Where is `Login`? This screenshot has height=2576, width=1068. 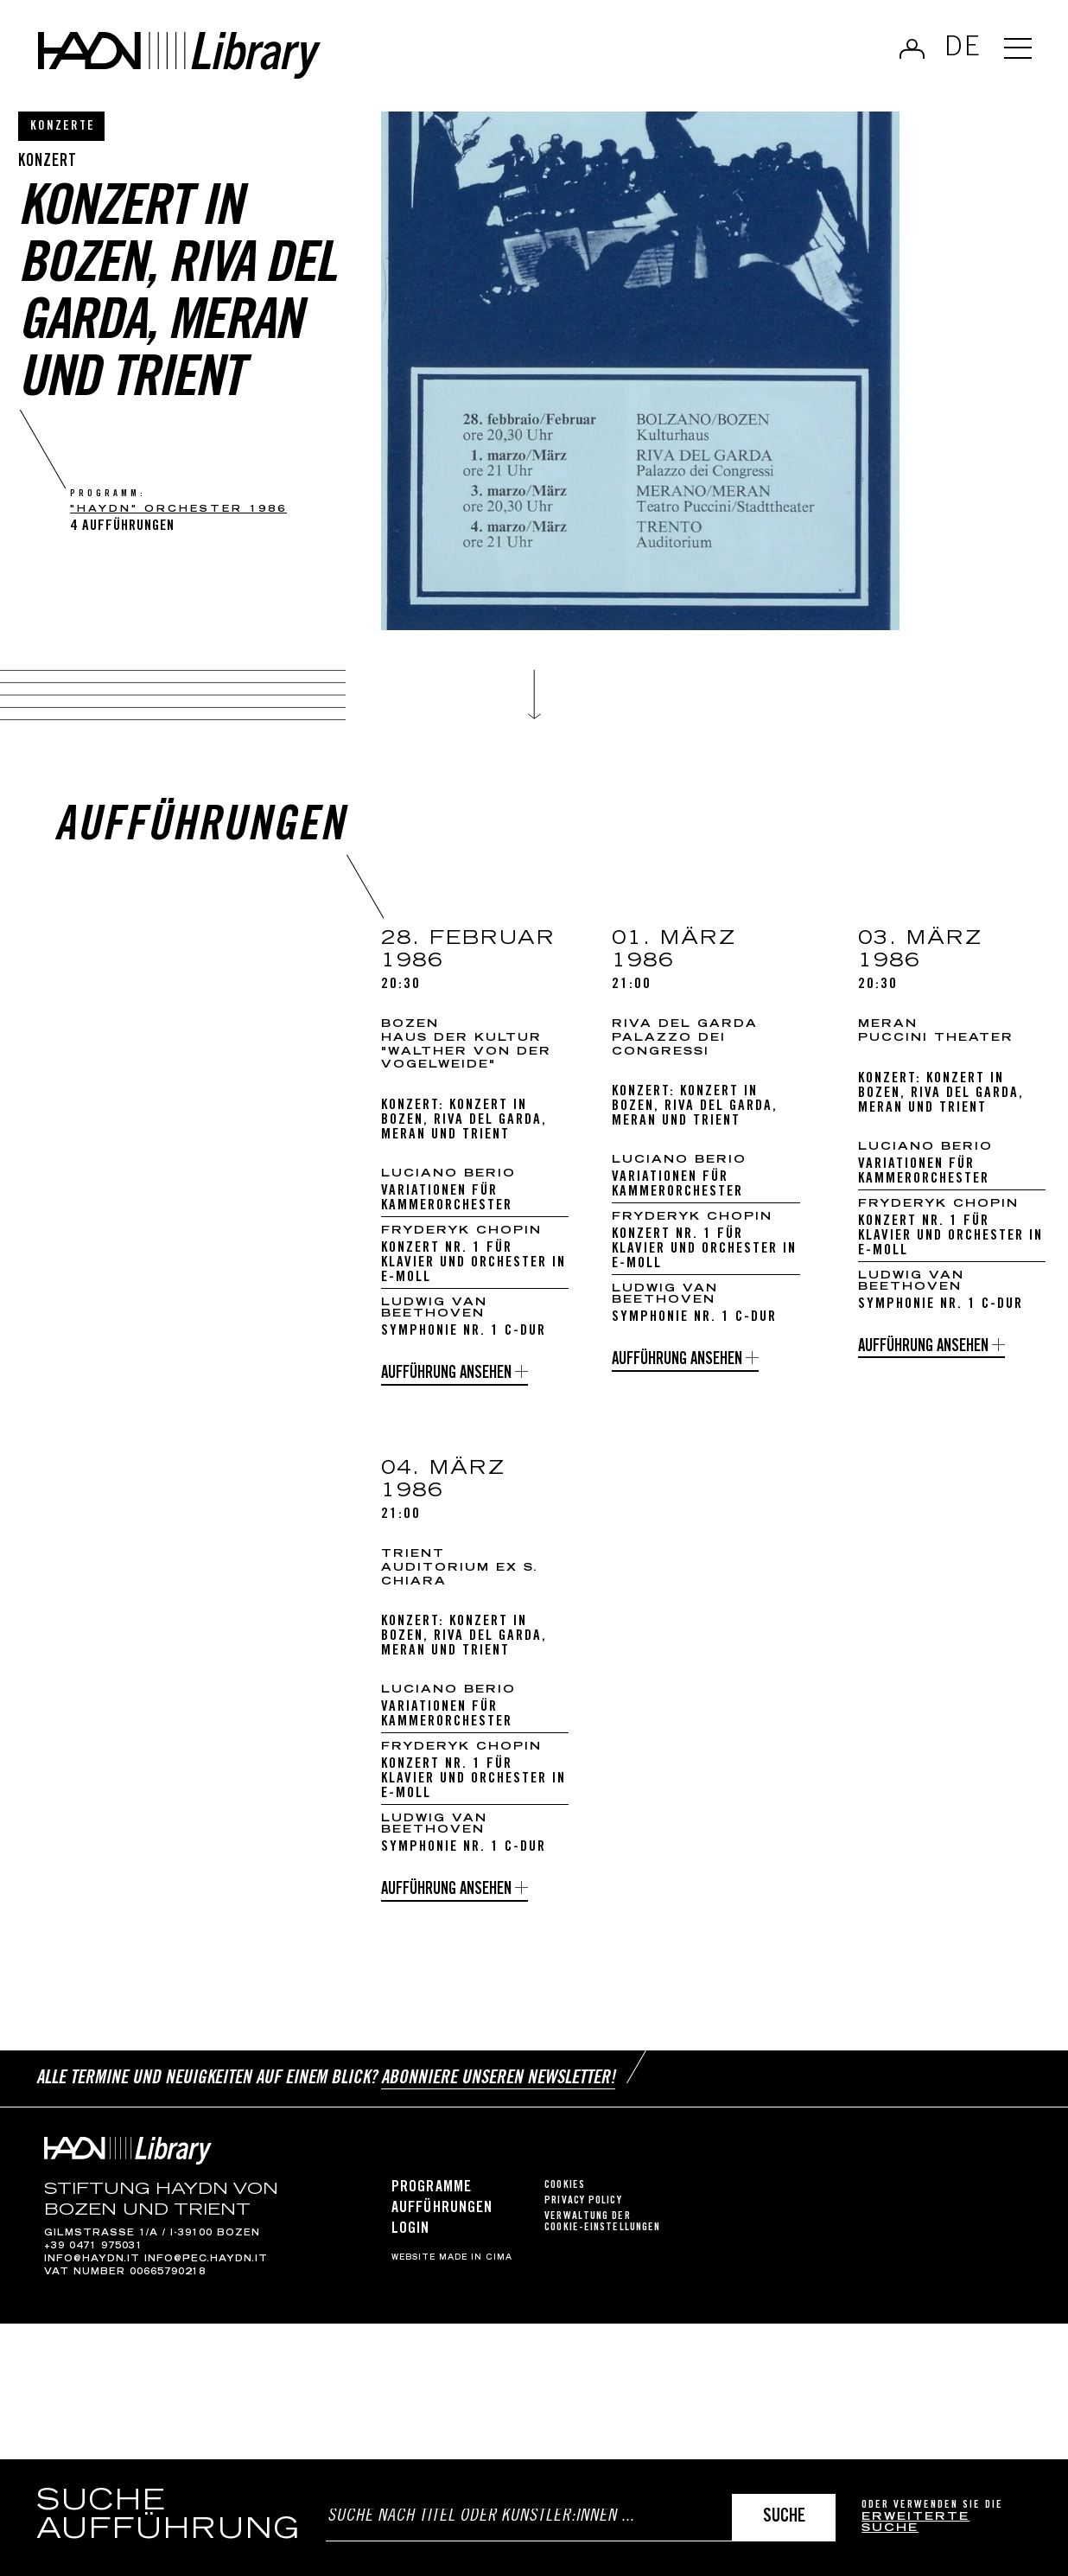
Login is located at coordinates (410, 2238).